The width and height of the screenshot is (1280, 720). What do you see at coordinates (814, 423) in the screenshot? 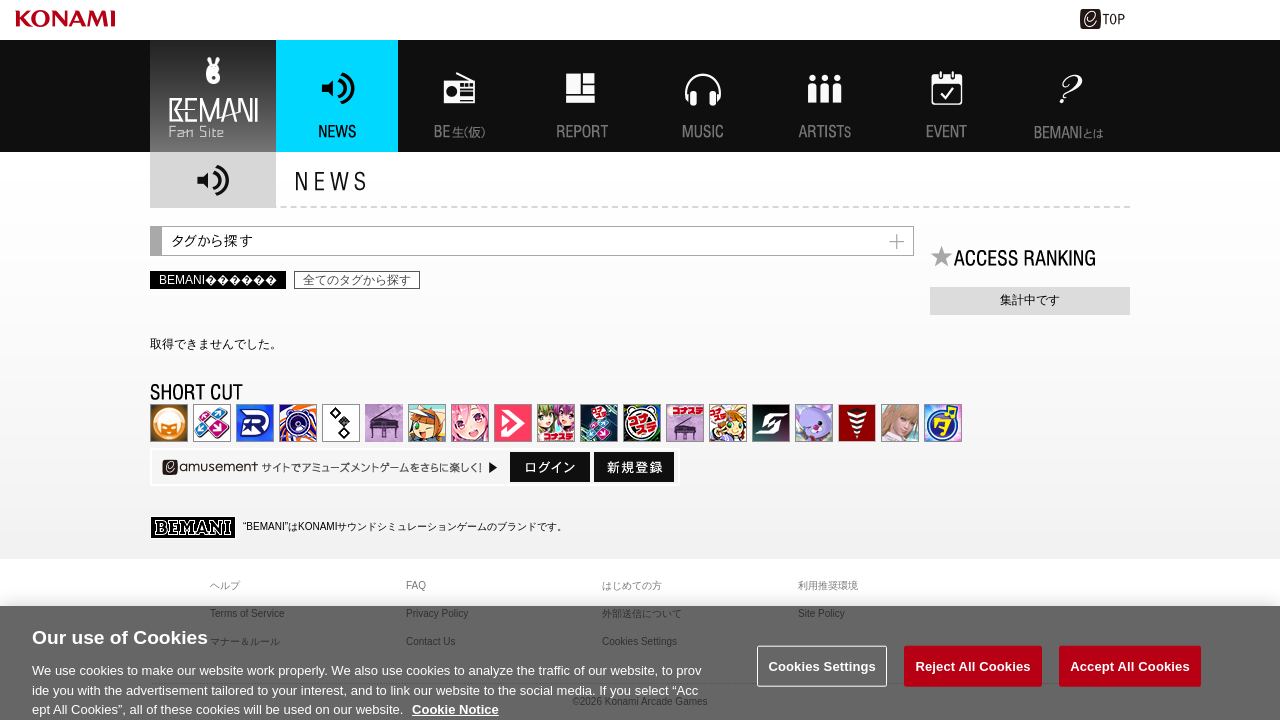
I see `REFLEC BEAT` at bounding box center [814, 423].